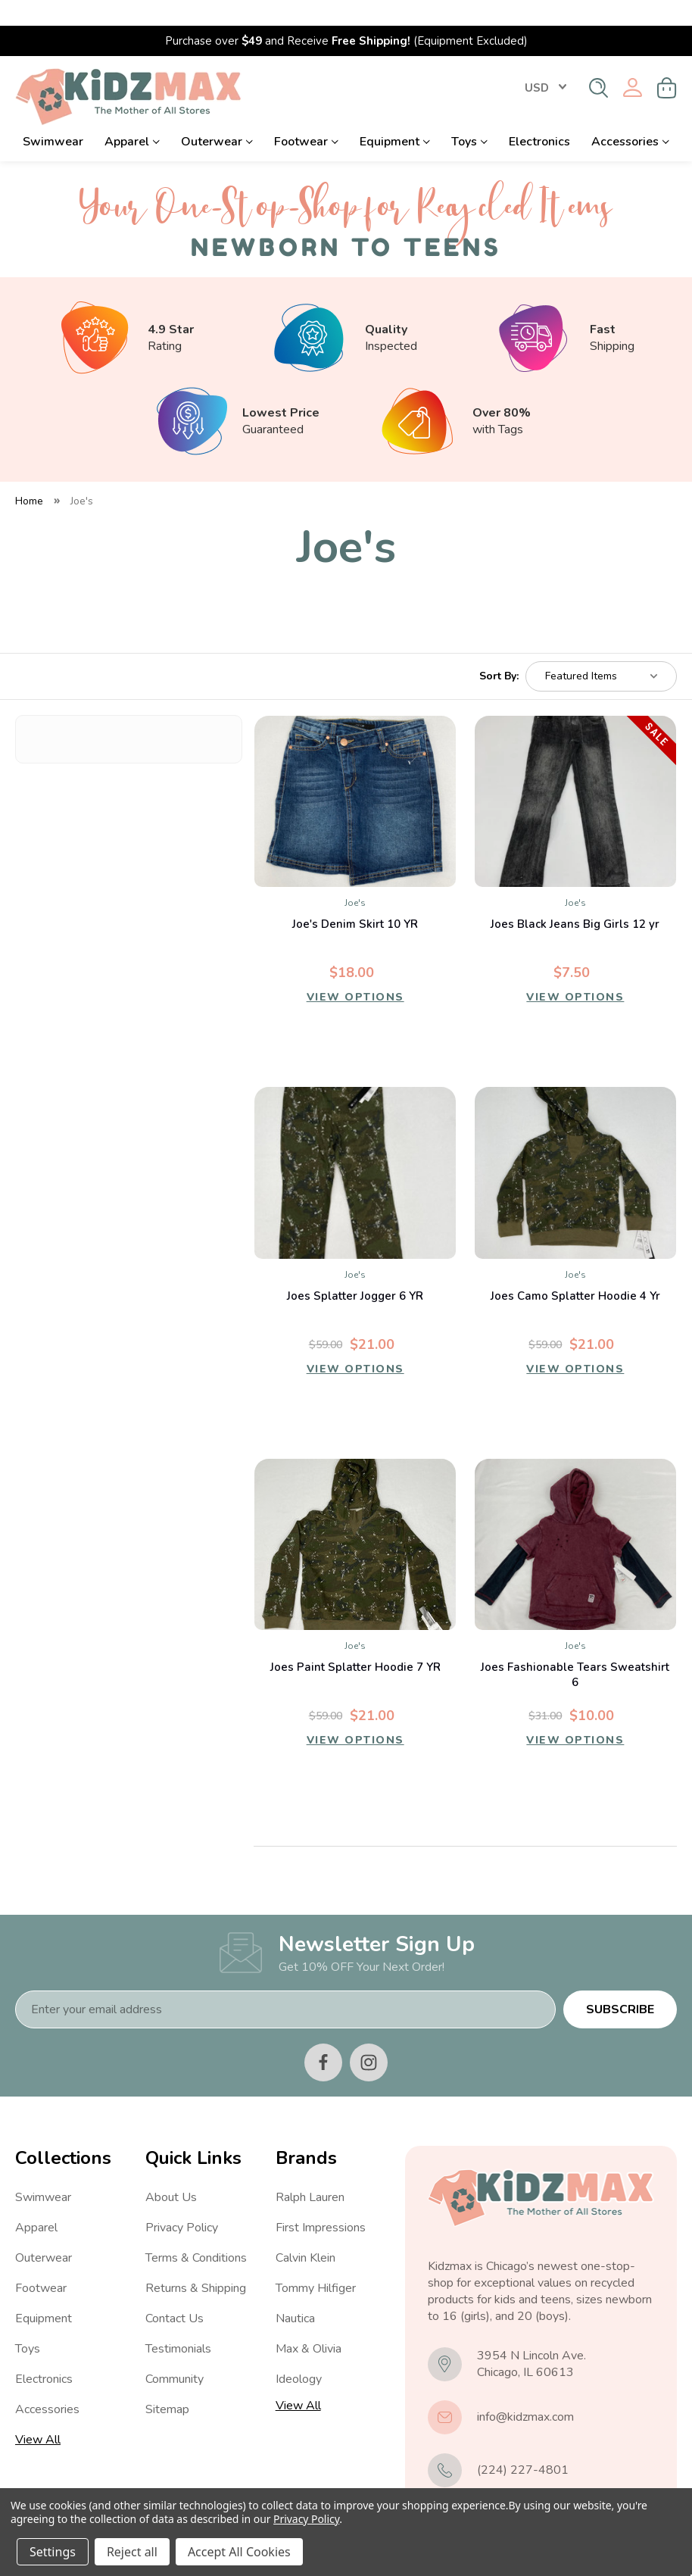  I want to click on Footwear, so click(306, 116).